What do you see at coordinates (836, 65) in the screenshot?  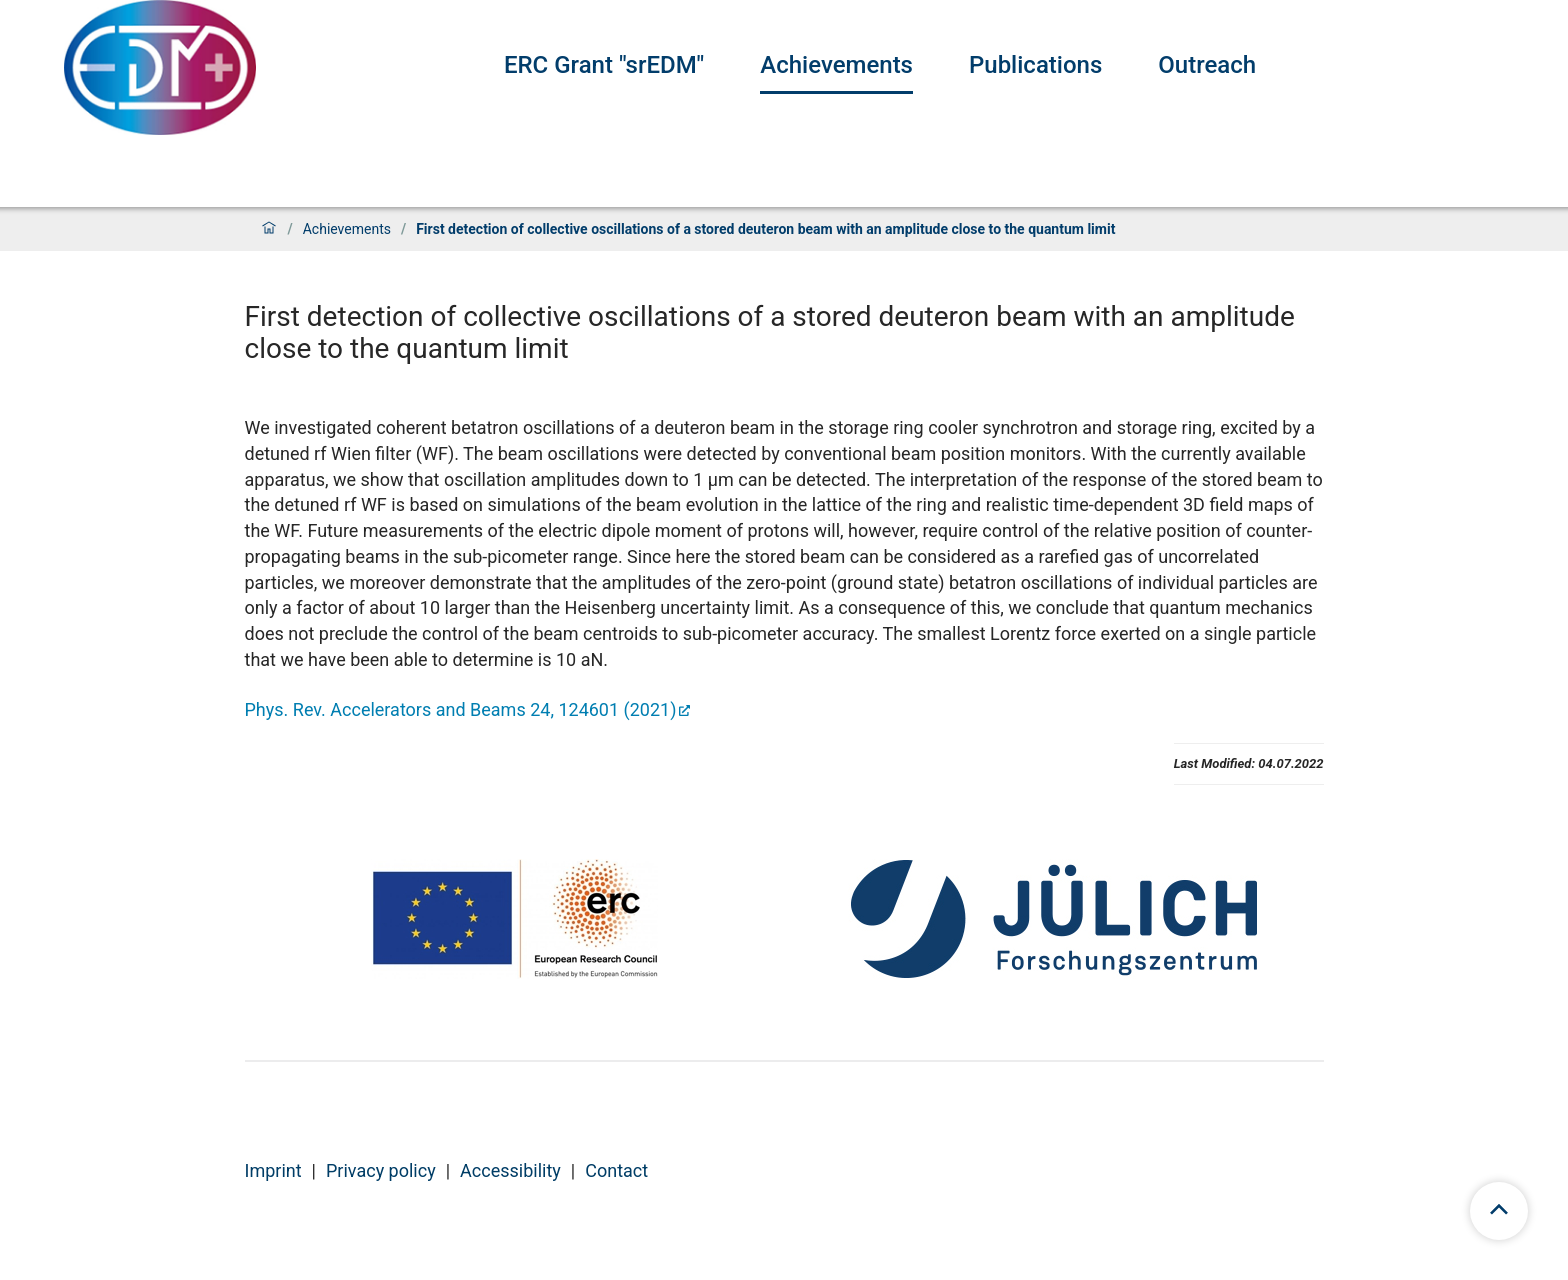 I see `Achievements` at bounding box center [836, 65].